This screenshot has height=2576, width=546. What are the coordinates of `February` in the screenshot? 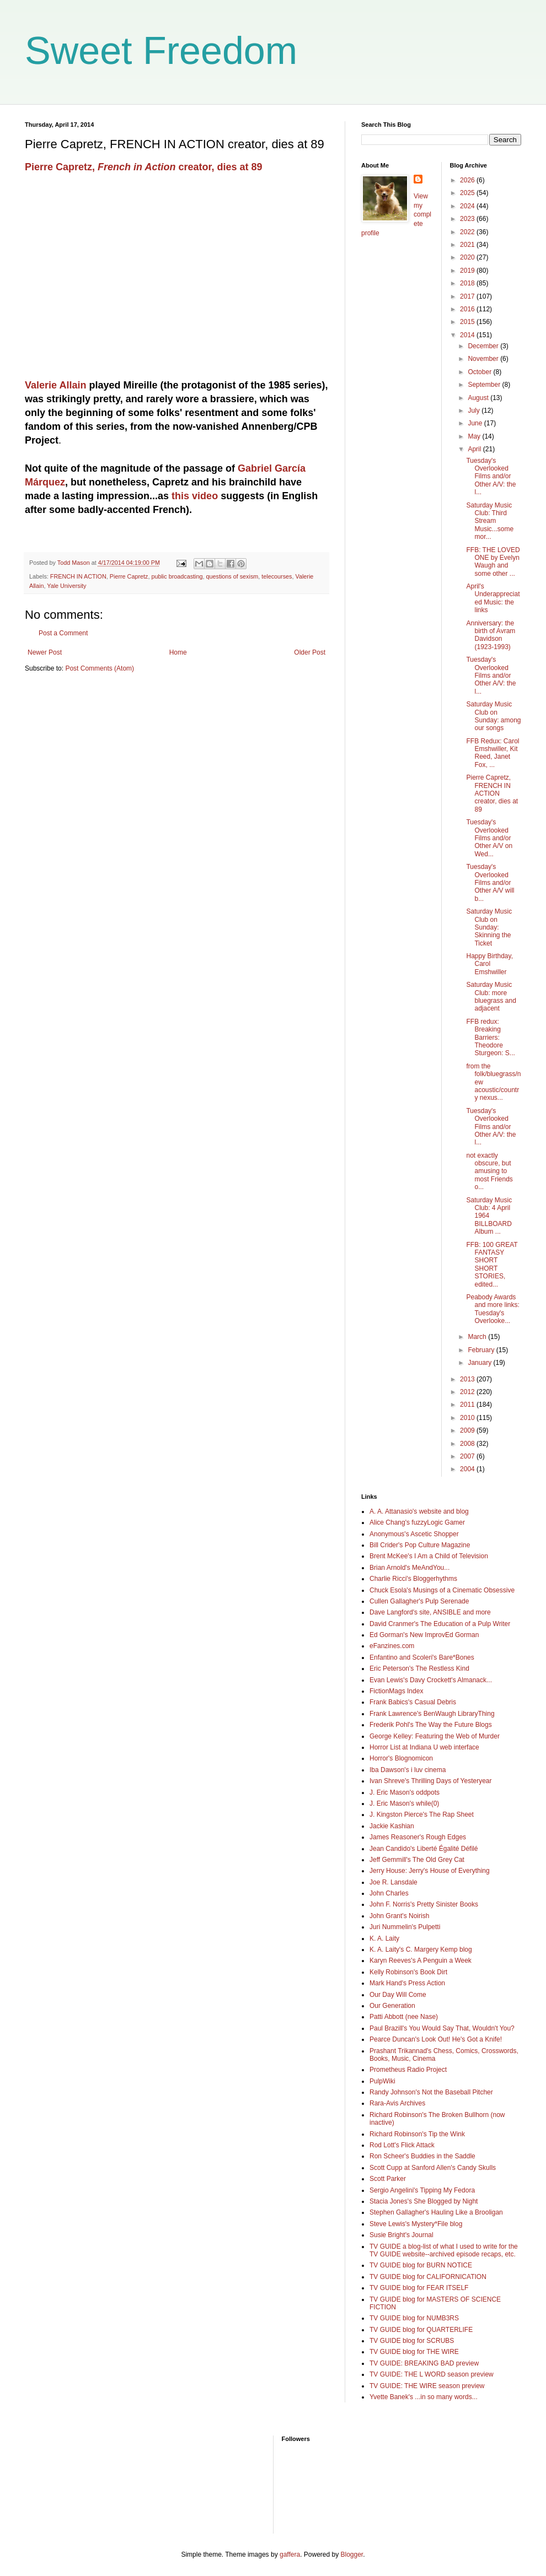 It's located at (482, 1350).